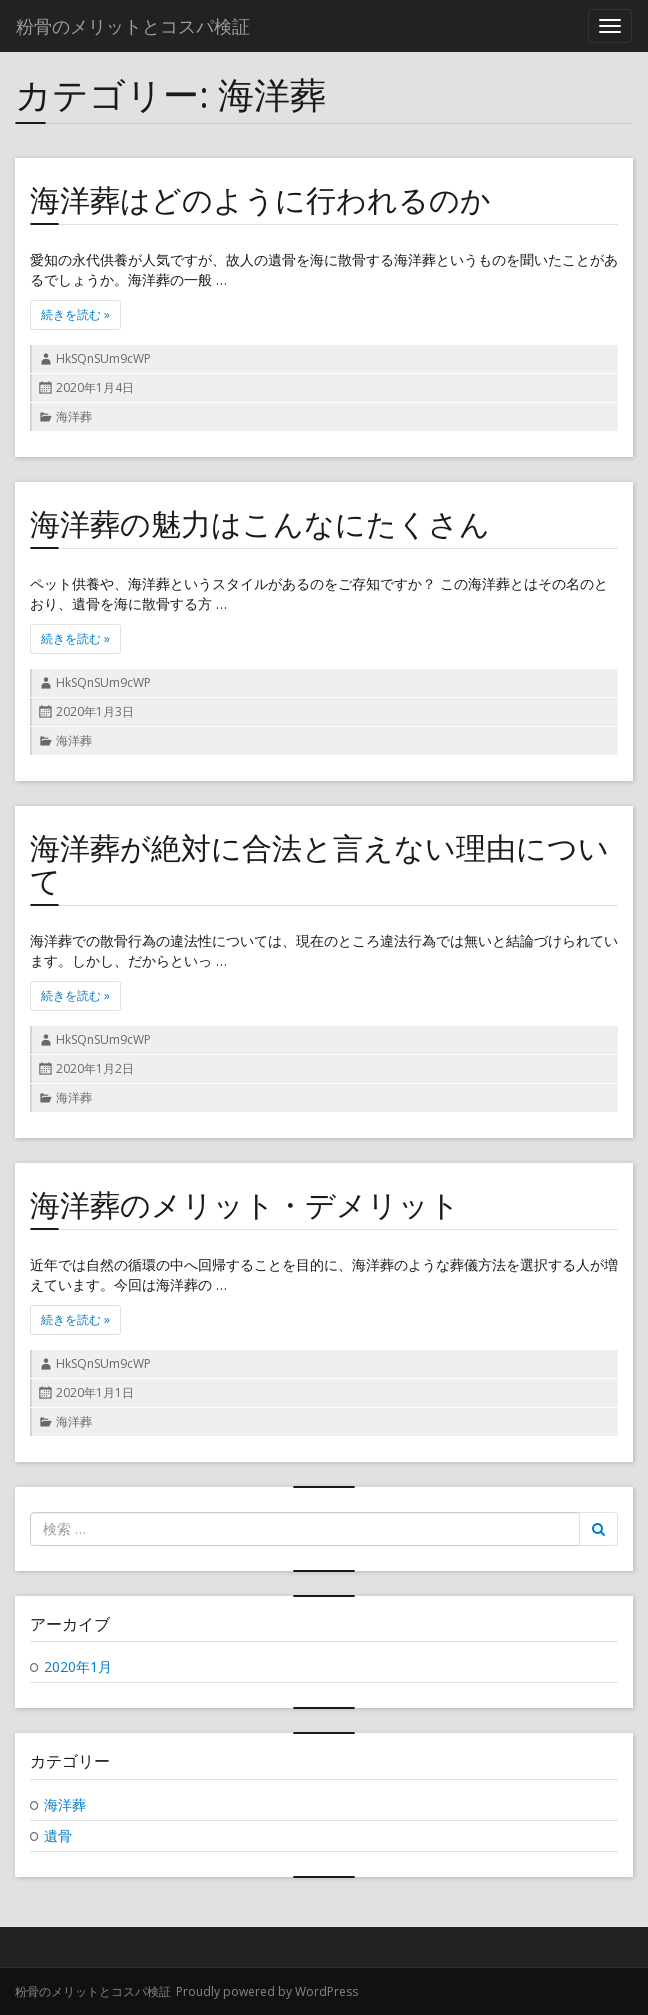 Image resolution: width=648 pixels, height=2015 pixels. Describe the element at coordinates (267, 1991) in the screenshot. I see `Proudly powered by WordPress` at that location.